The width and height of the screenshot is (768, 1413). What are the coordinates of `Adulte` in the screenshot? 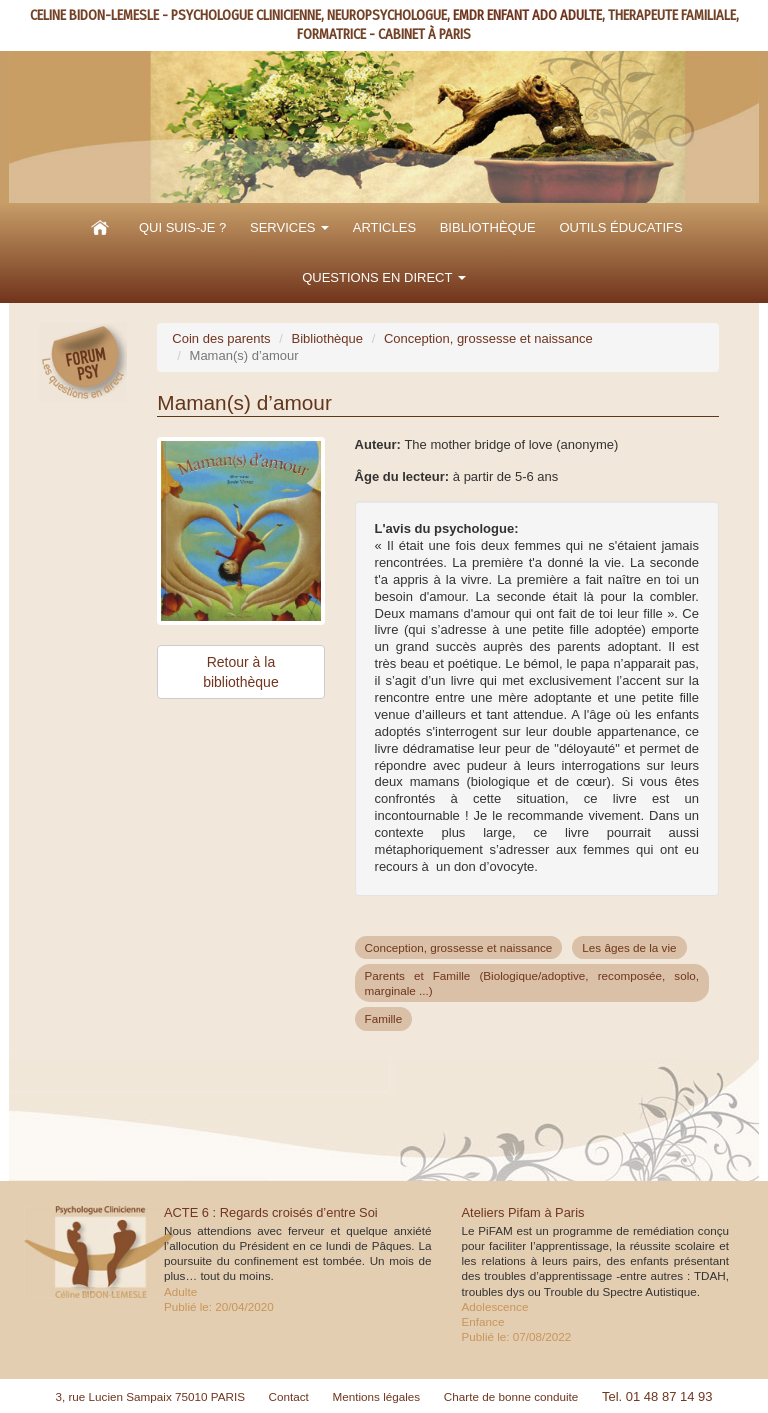 It's located at (180, 1291).